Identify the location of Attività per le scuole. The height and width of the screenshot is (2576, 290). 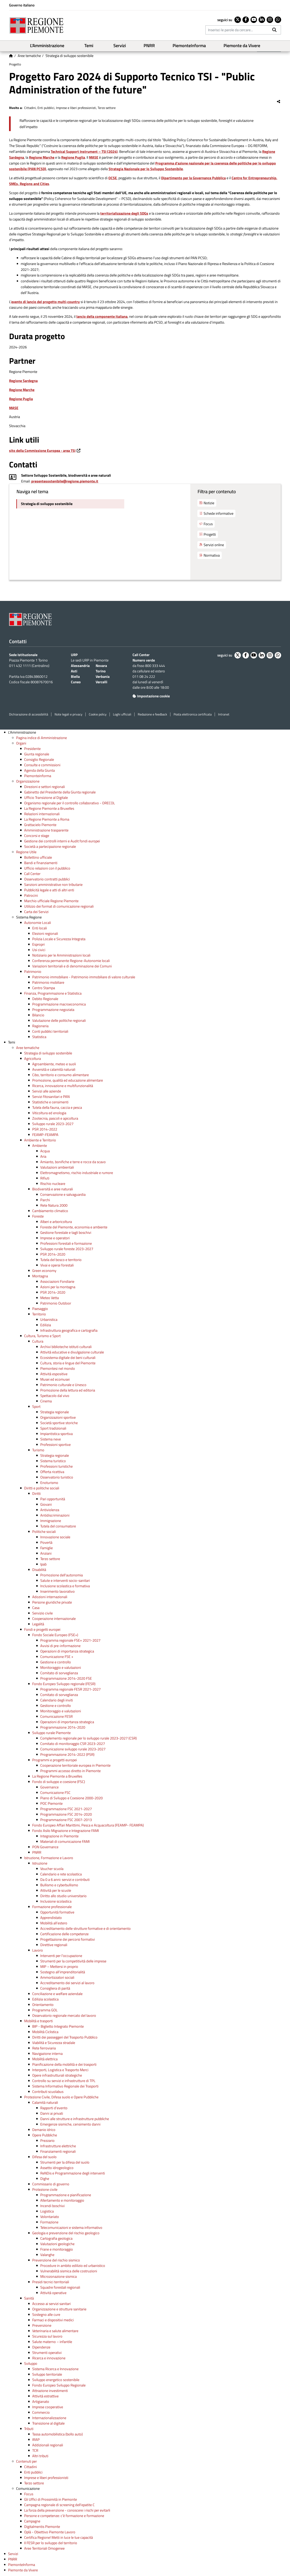
(55, 1890).